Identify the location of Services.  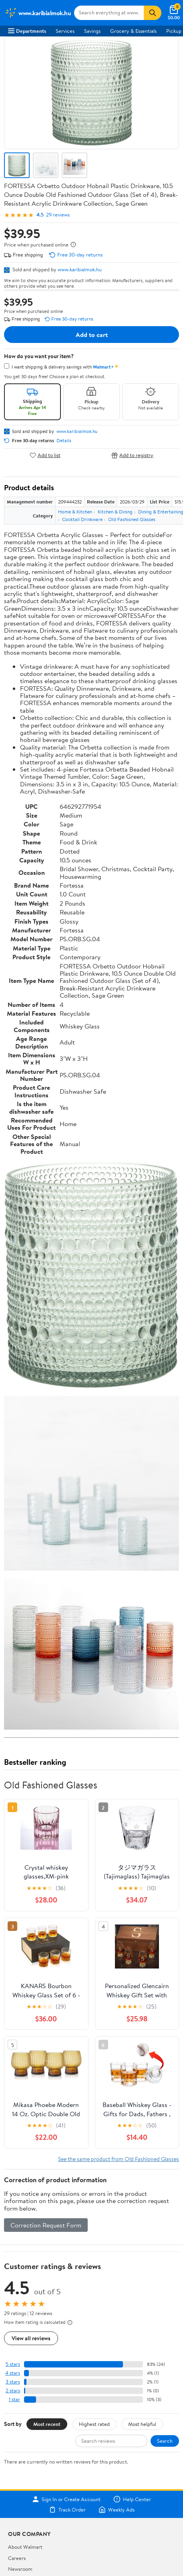
(65, 30).